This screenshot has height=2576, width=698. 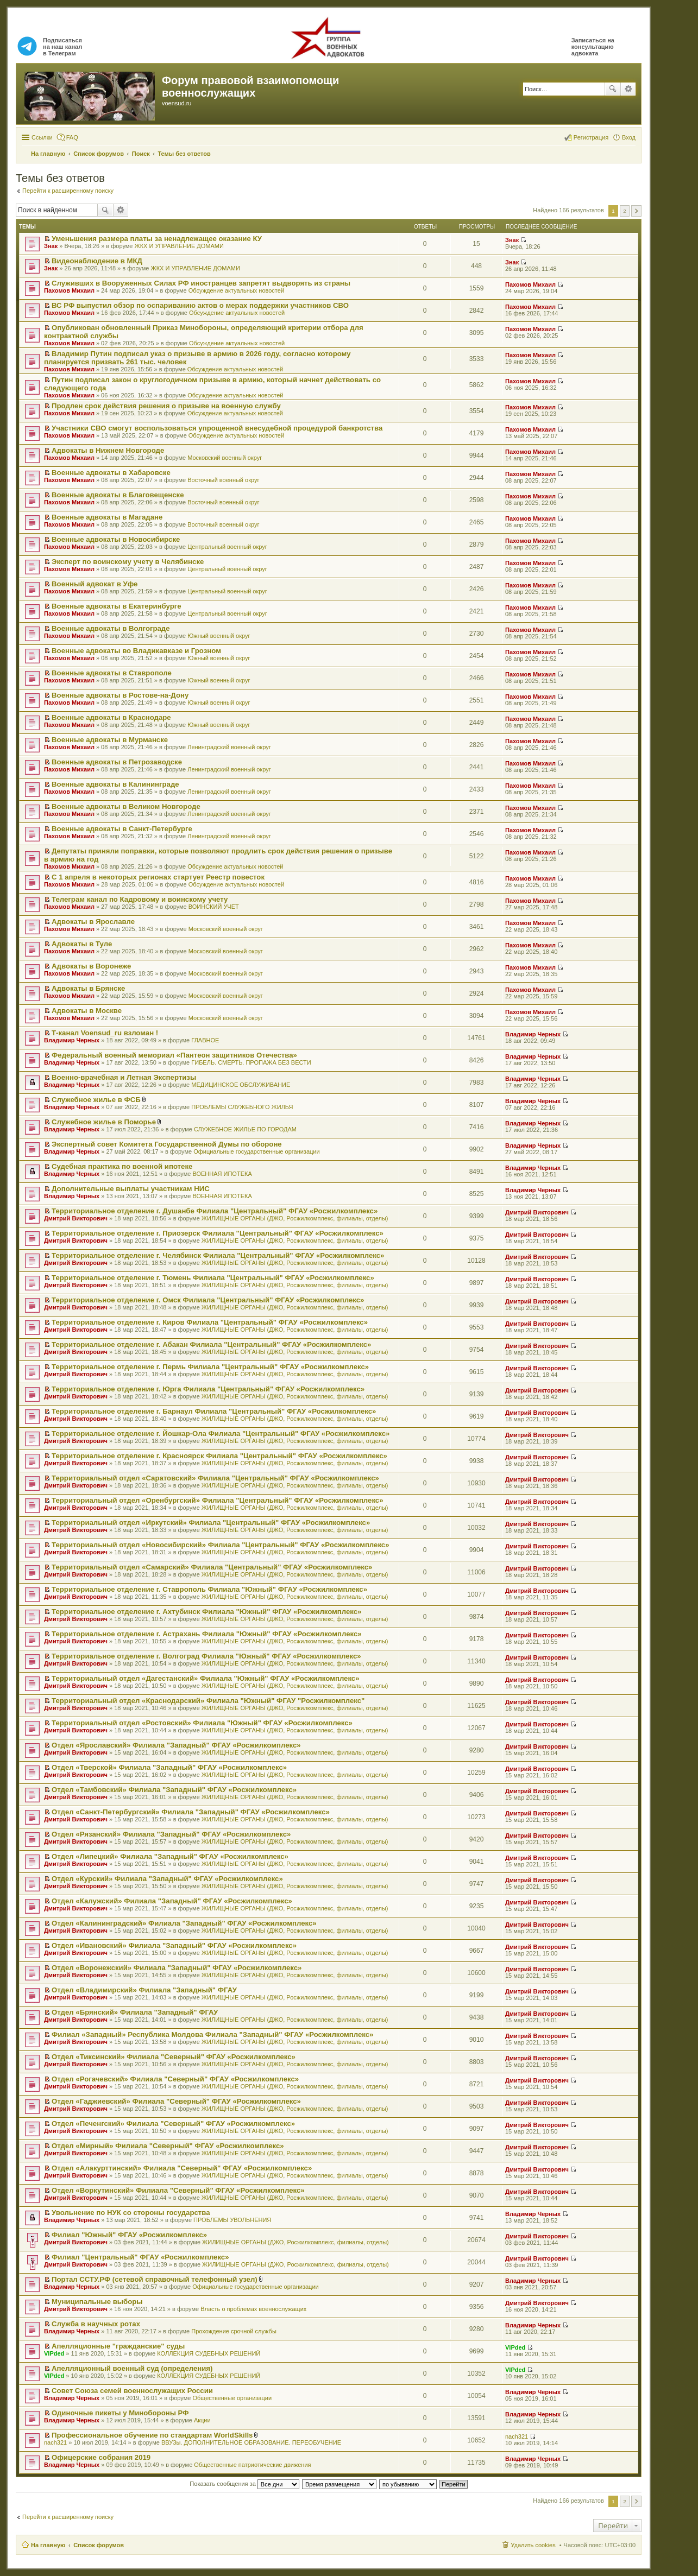 I want to click on Пахомов Михаил, so click(x=69, y=290).